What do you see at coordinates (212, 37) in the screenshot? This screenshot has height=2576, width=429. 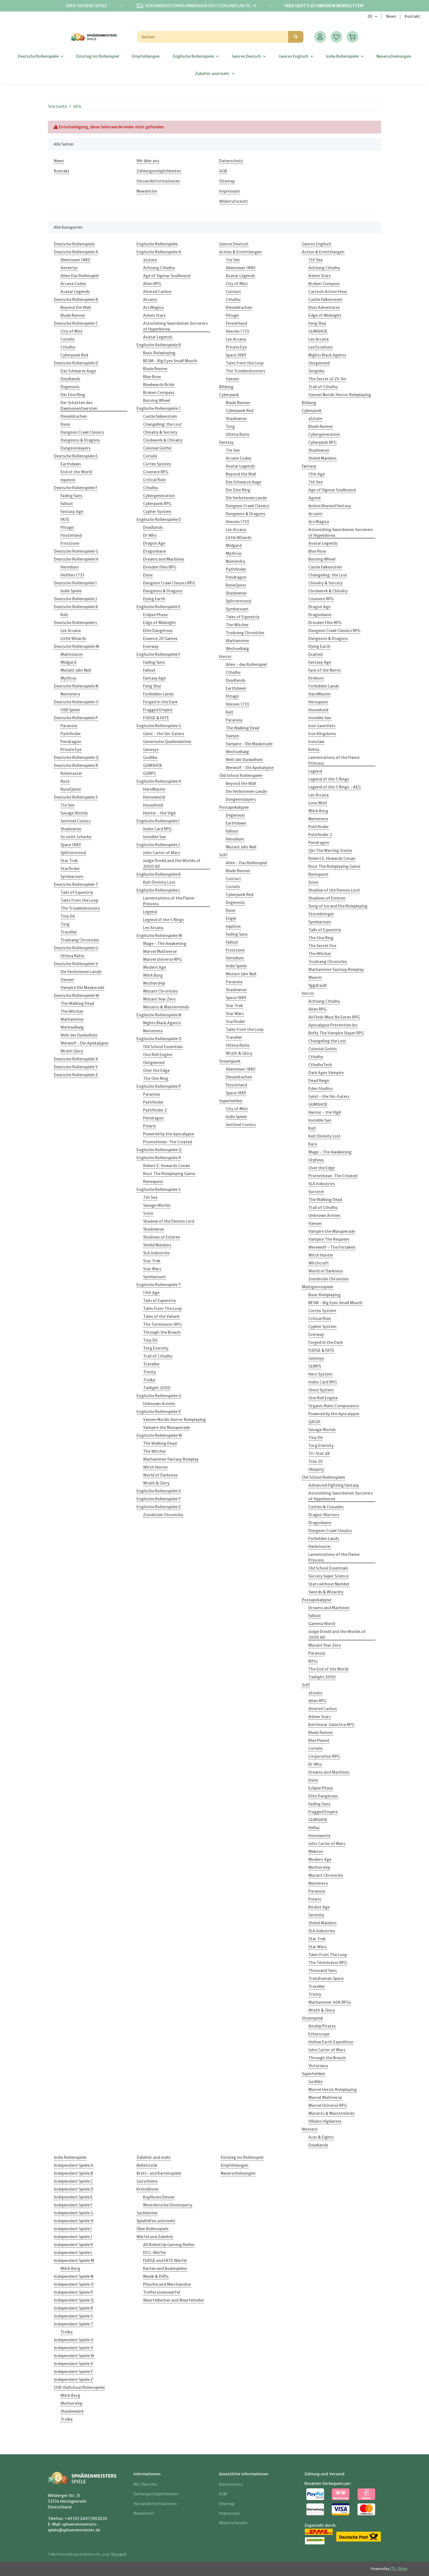 I see `[Suchen]` at bounding box center [212, 37].